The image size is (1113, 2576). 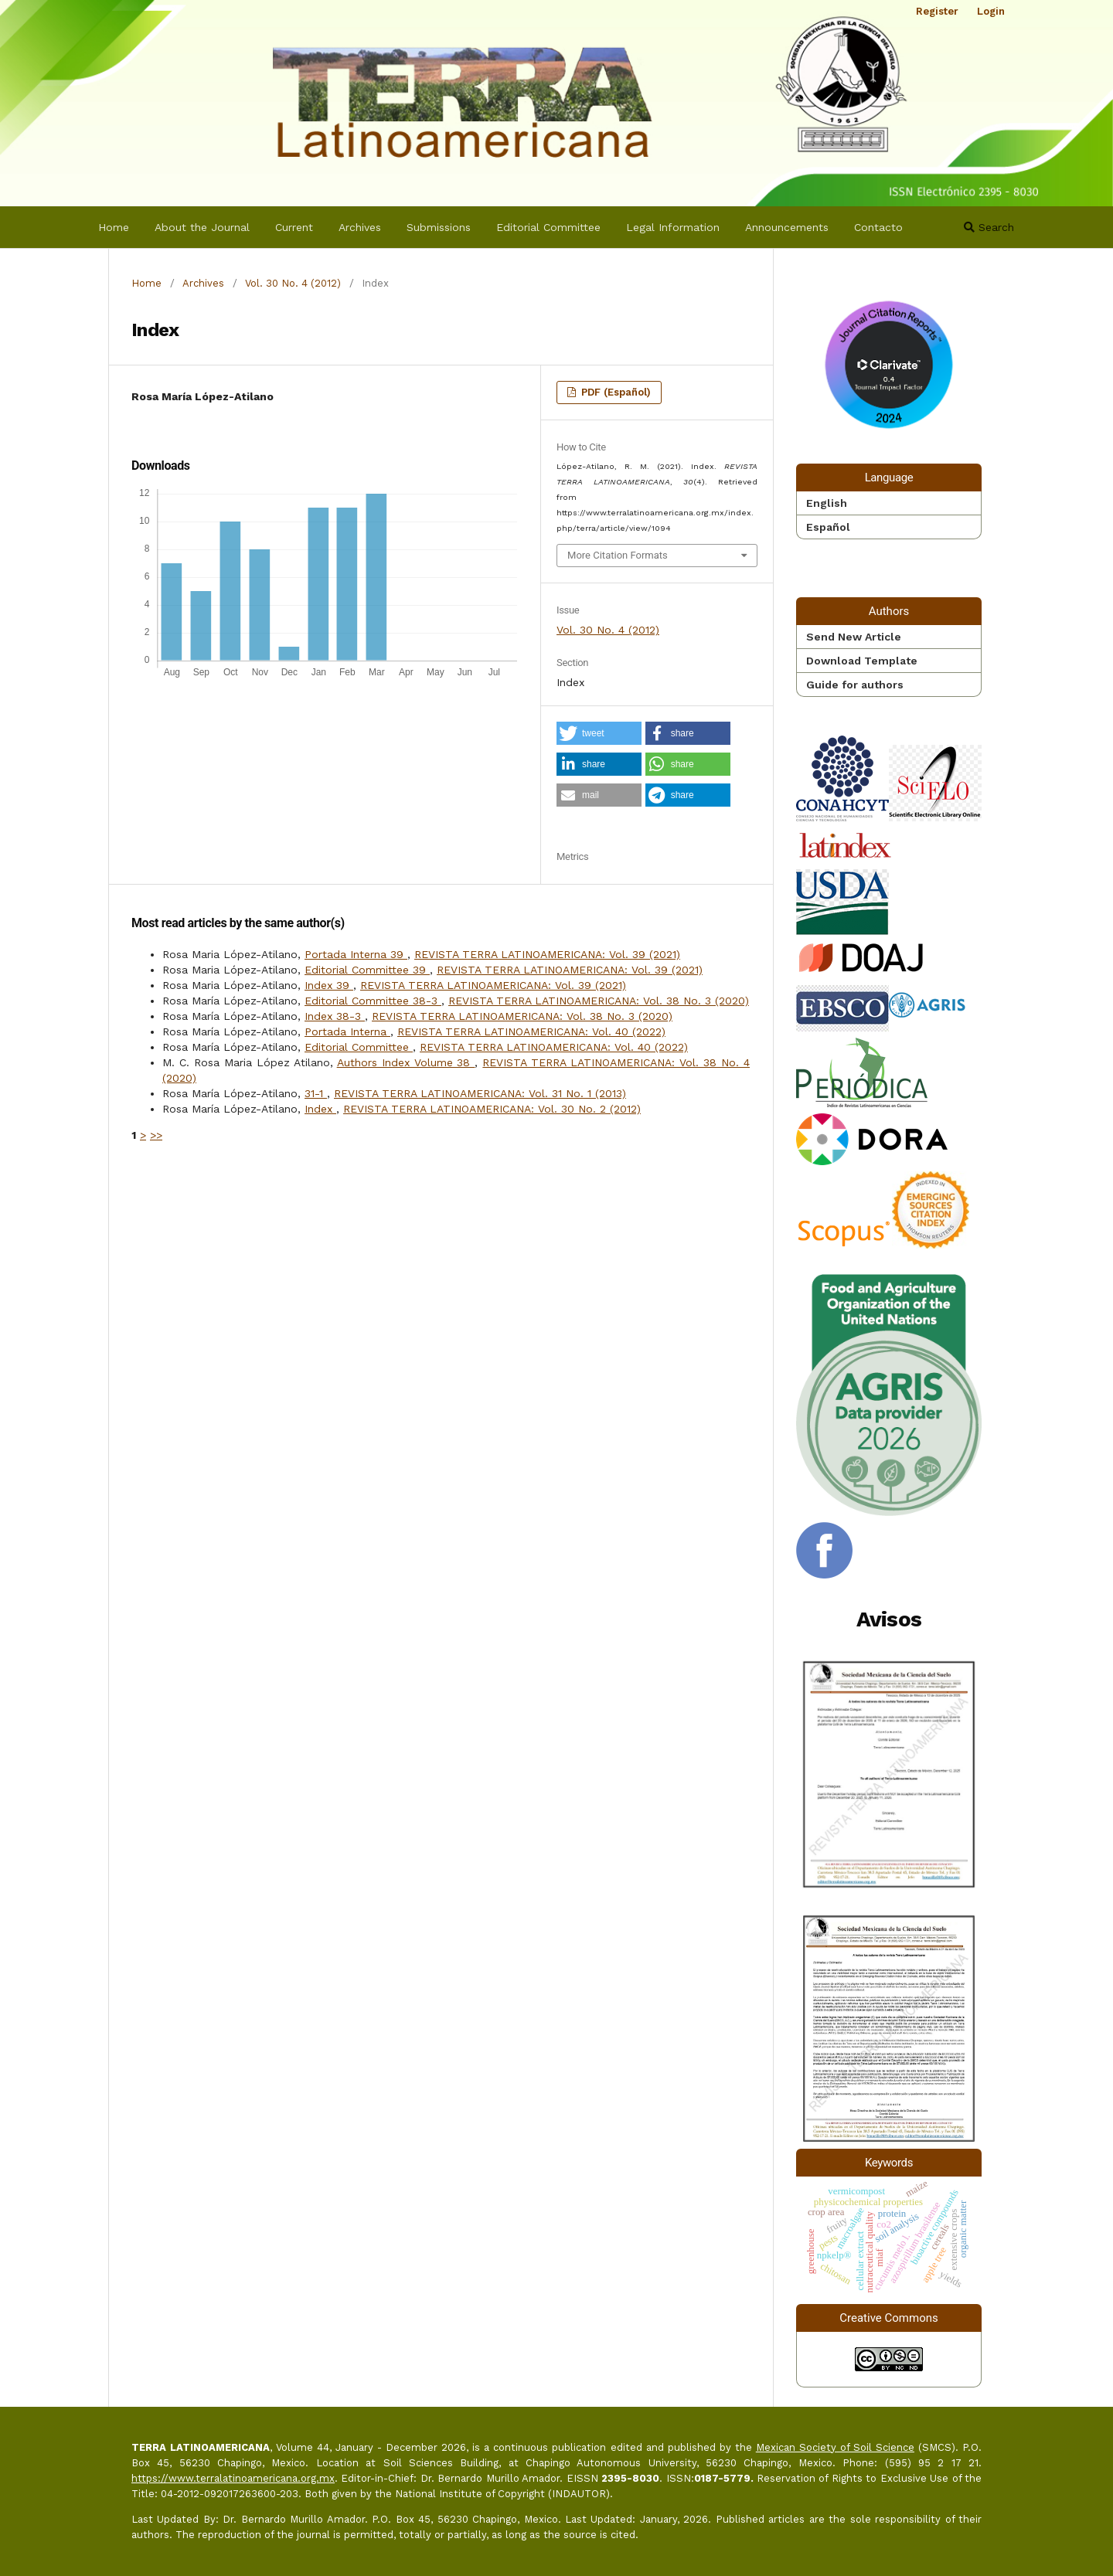 What do you see at coordinates (531, 1031) in the screenshot?
I see `REVISTA TERRA LATINOAMERICANA: Vol. 40 (2022)` at bounding box center [531, 1031].